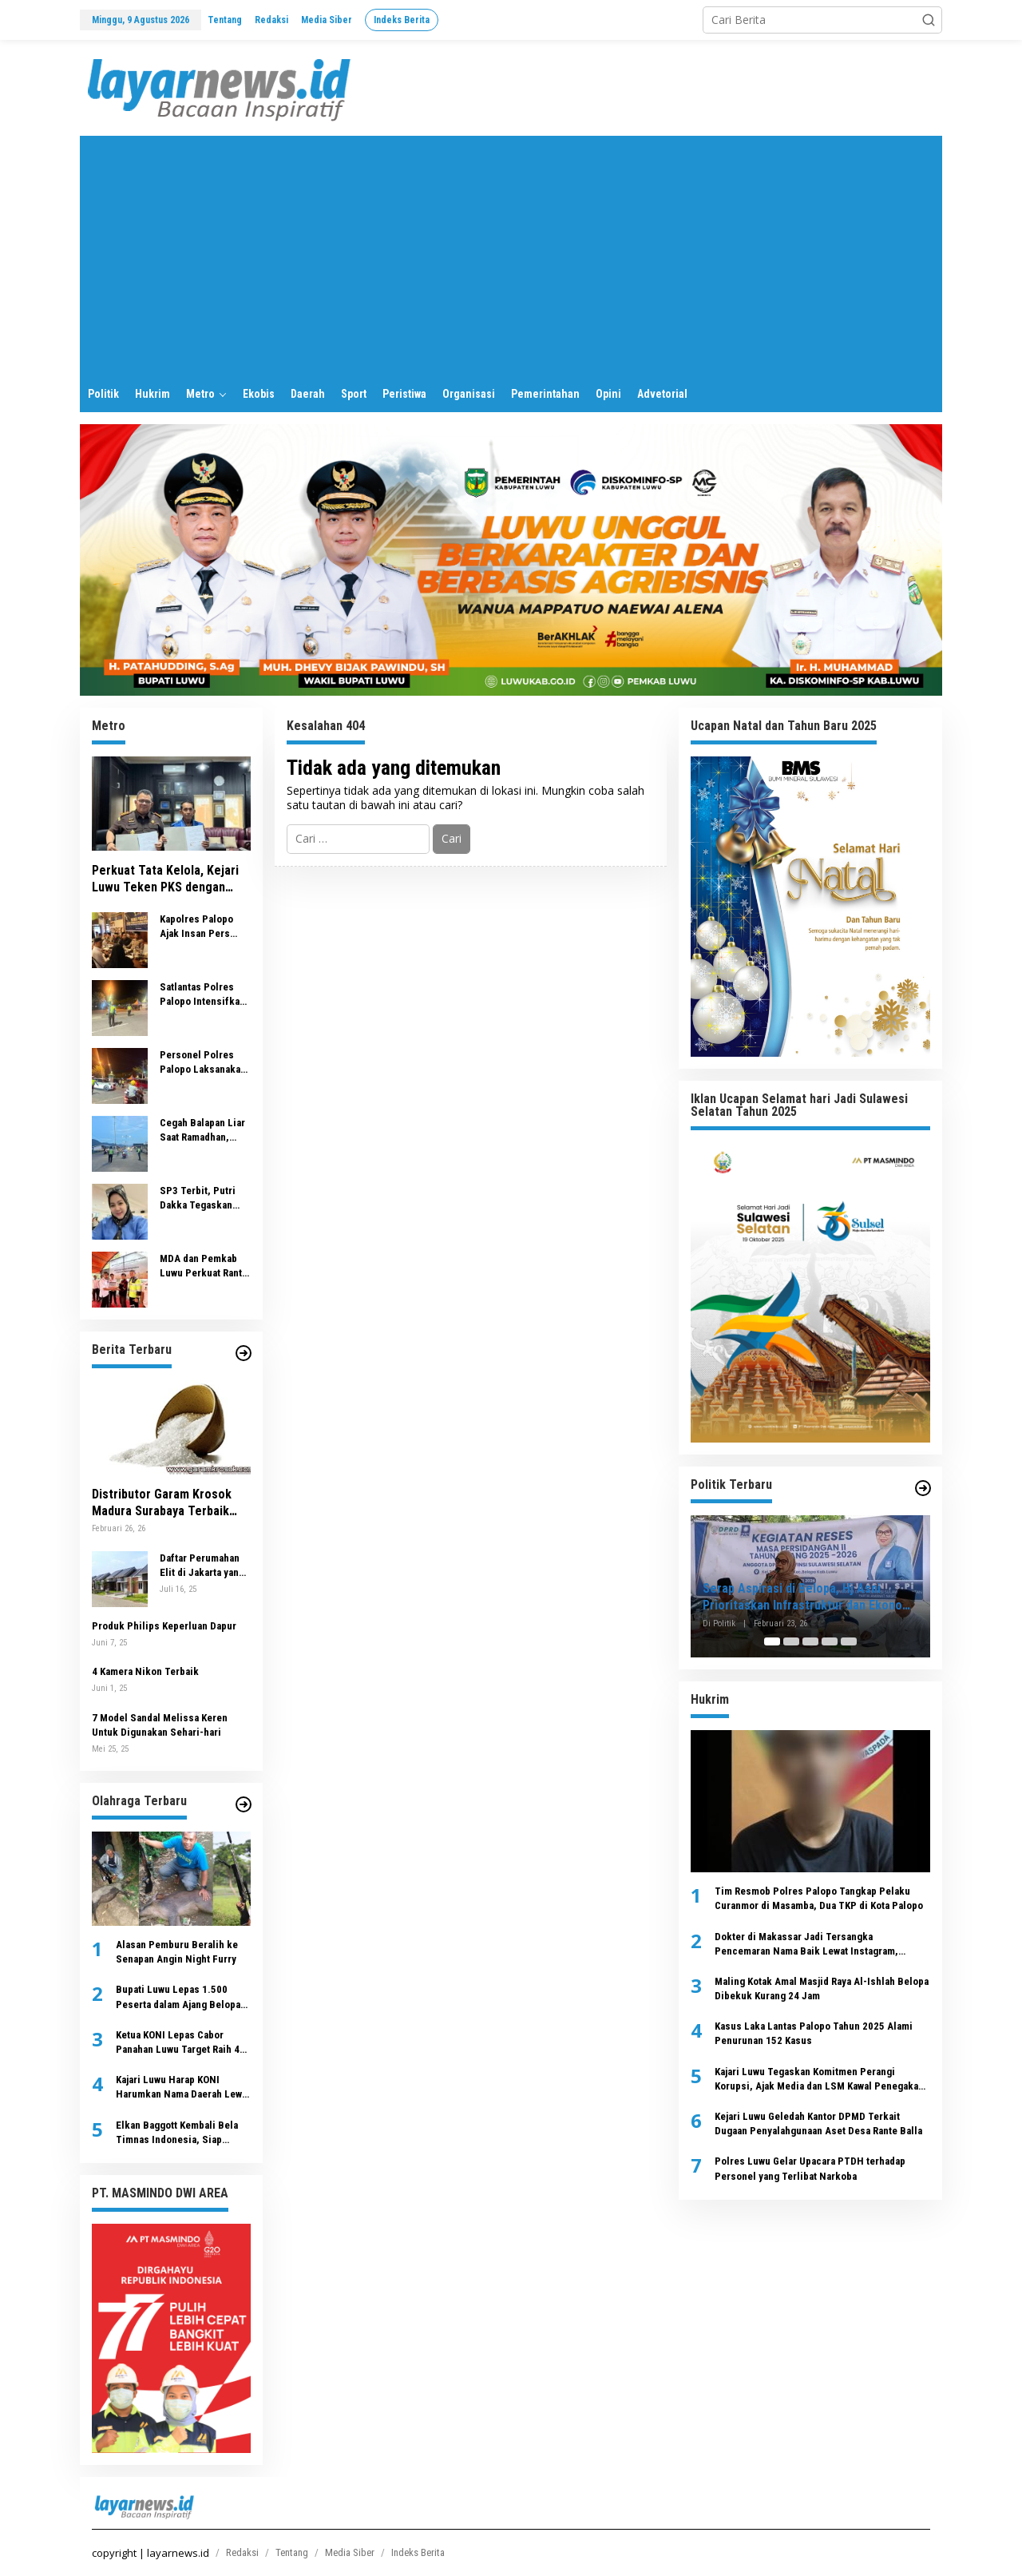 This screenshot has height=2576, width=1022. I want to click on Perkuat Tata Kelola, Kejari Luwu Teken PKS dengan PERUMDA Tirta Latimojong, so click(166, 879).